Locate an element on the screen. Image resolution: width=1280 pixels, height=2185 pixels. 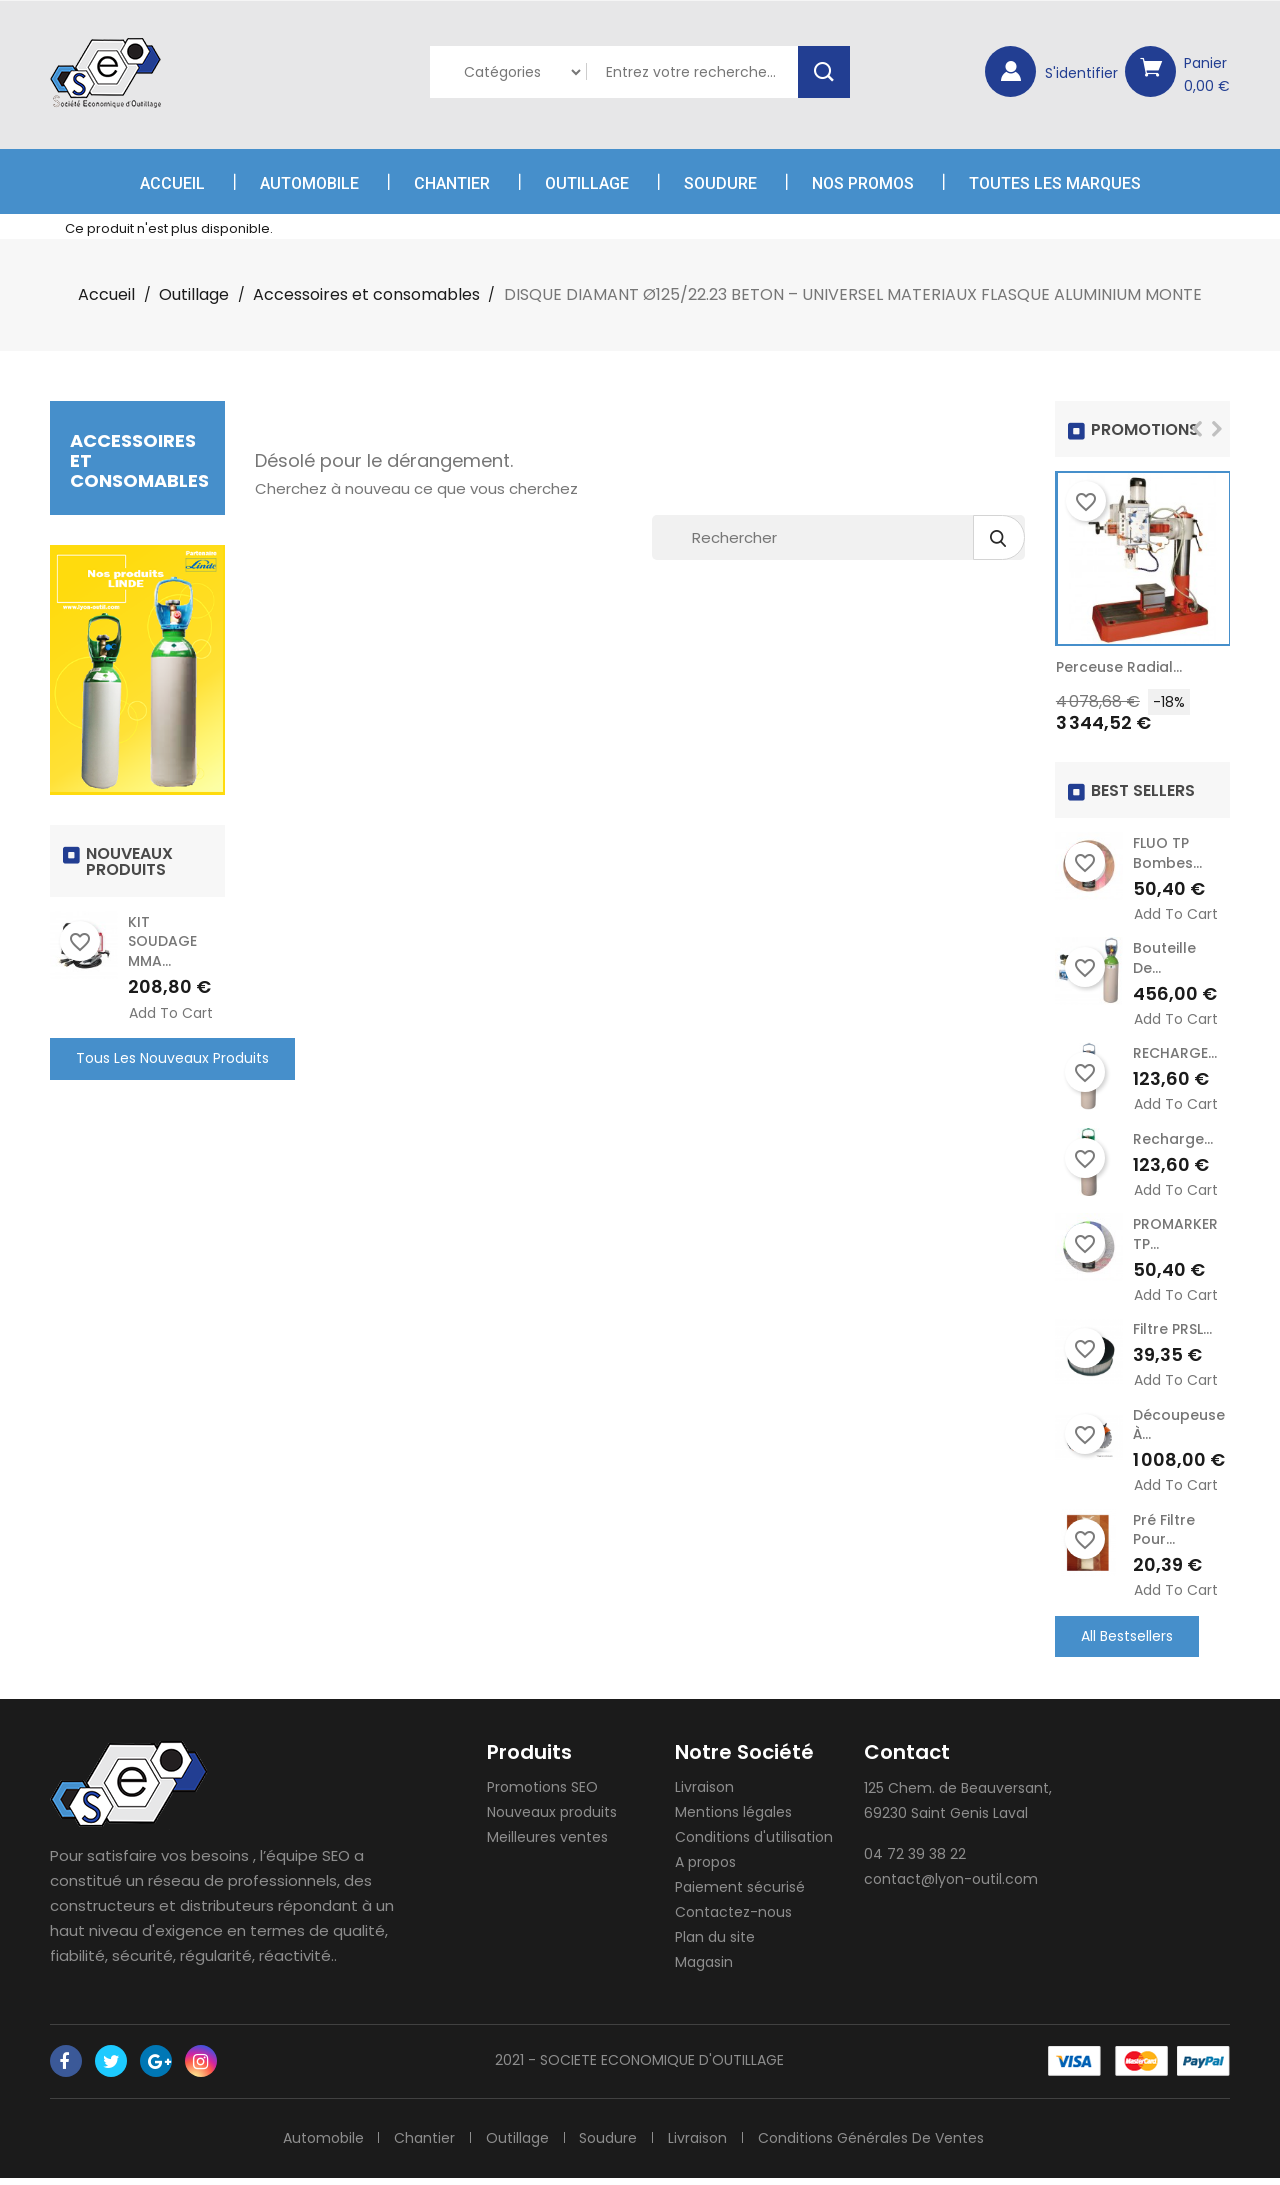
PROMARKER TP... is located at coordinates (1175, 1237).